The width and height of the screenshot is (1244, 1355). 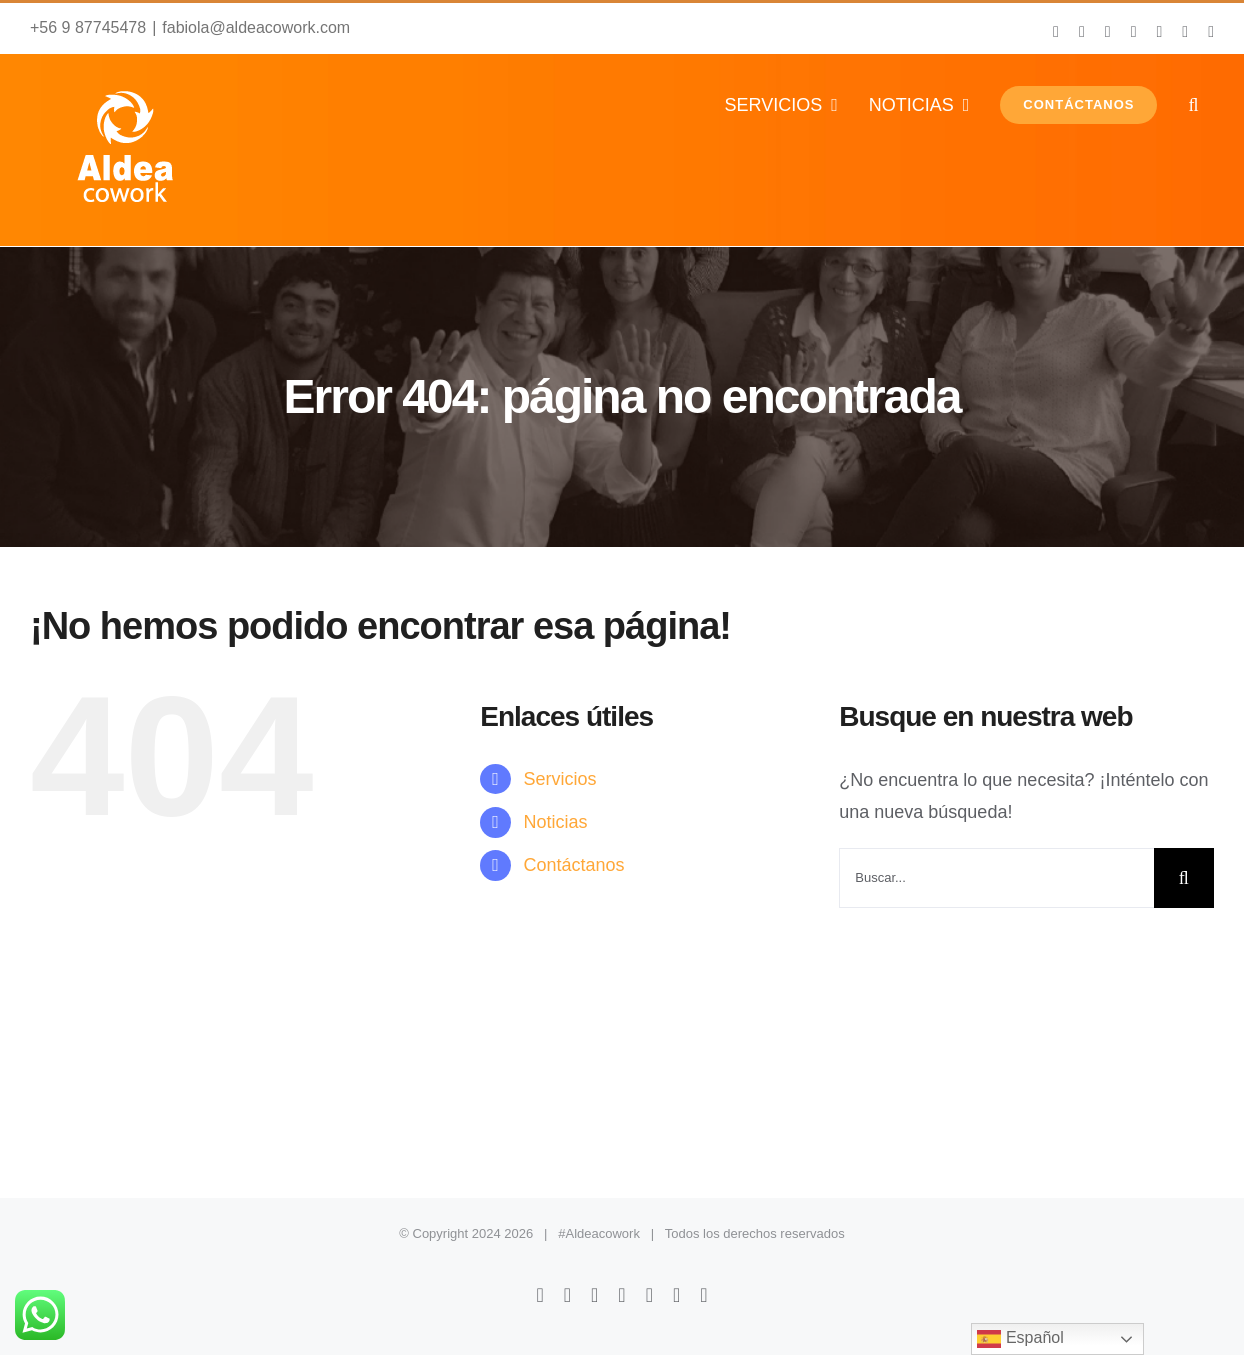 What do you see at coordinates (1184, 878) in the screenshot?
I see `[Buscar]` at bounding box center [1184, 878].